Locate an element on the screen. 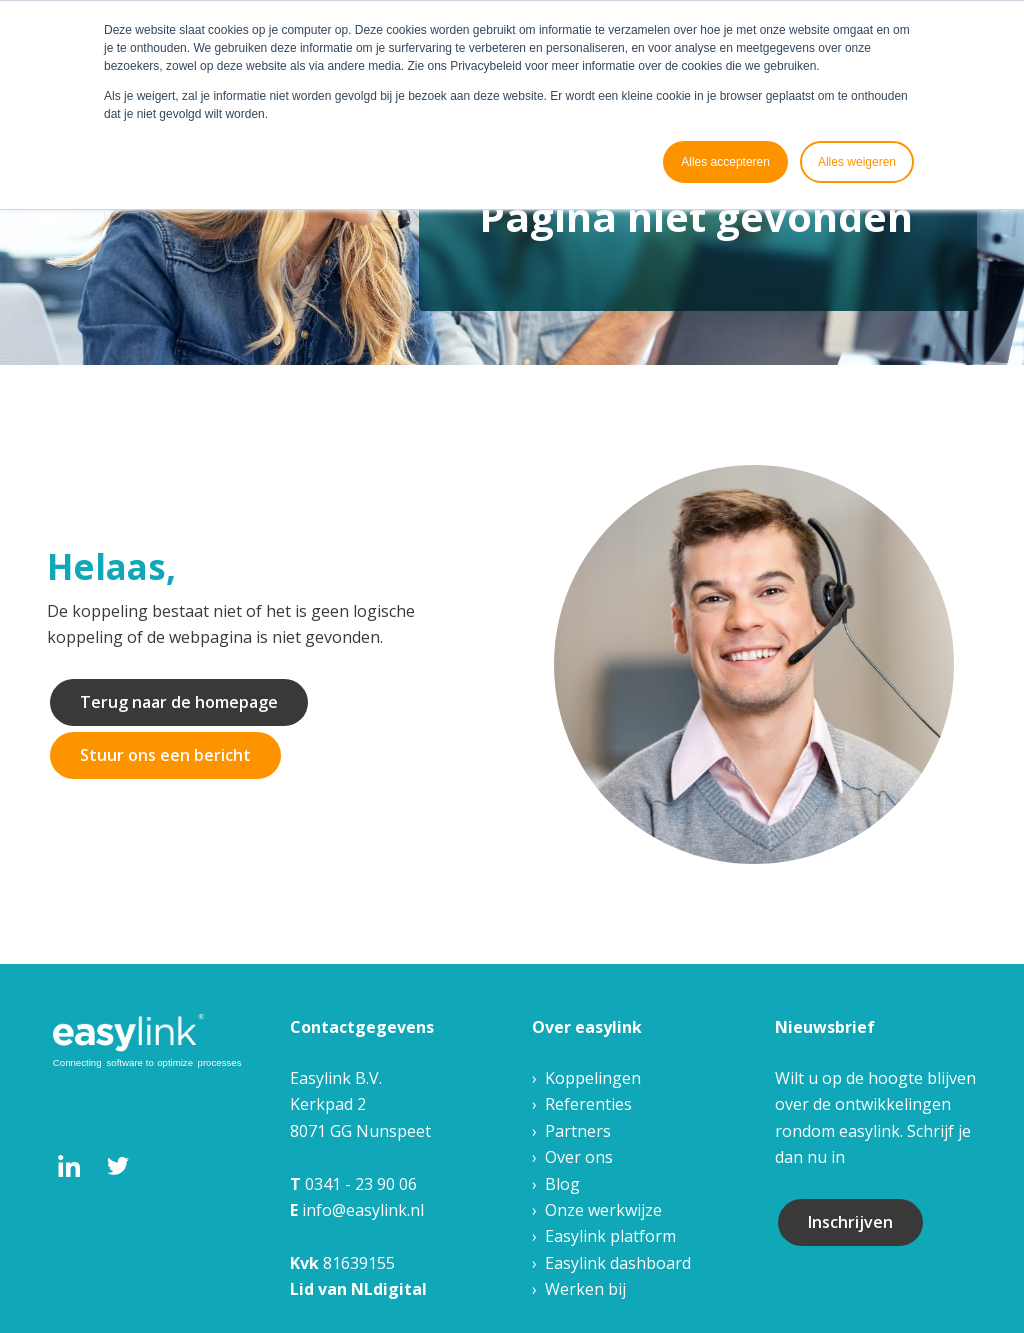  Referenties is located at coordinates (588, 1104).